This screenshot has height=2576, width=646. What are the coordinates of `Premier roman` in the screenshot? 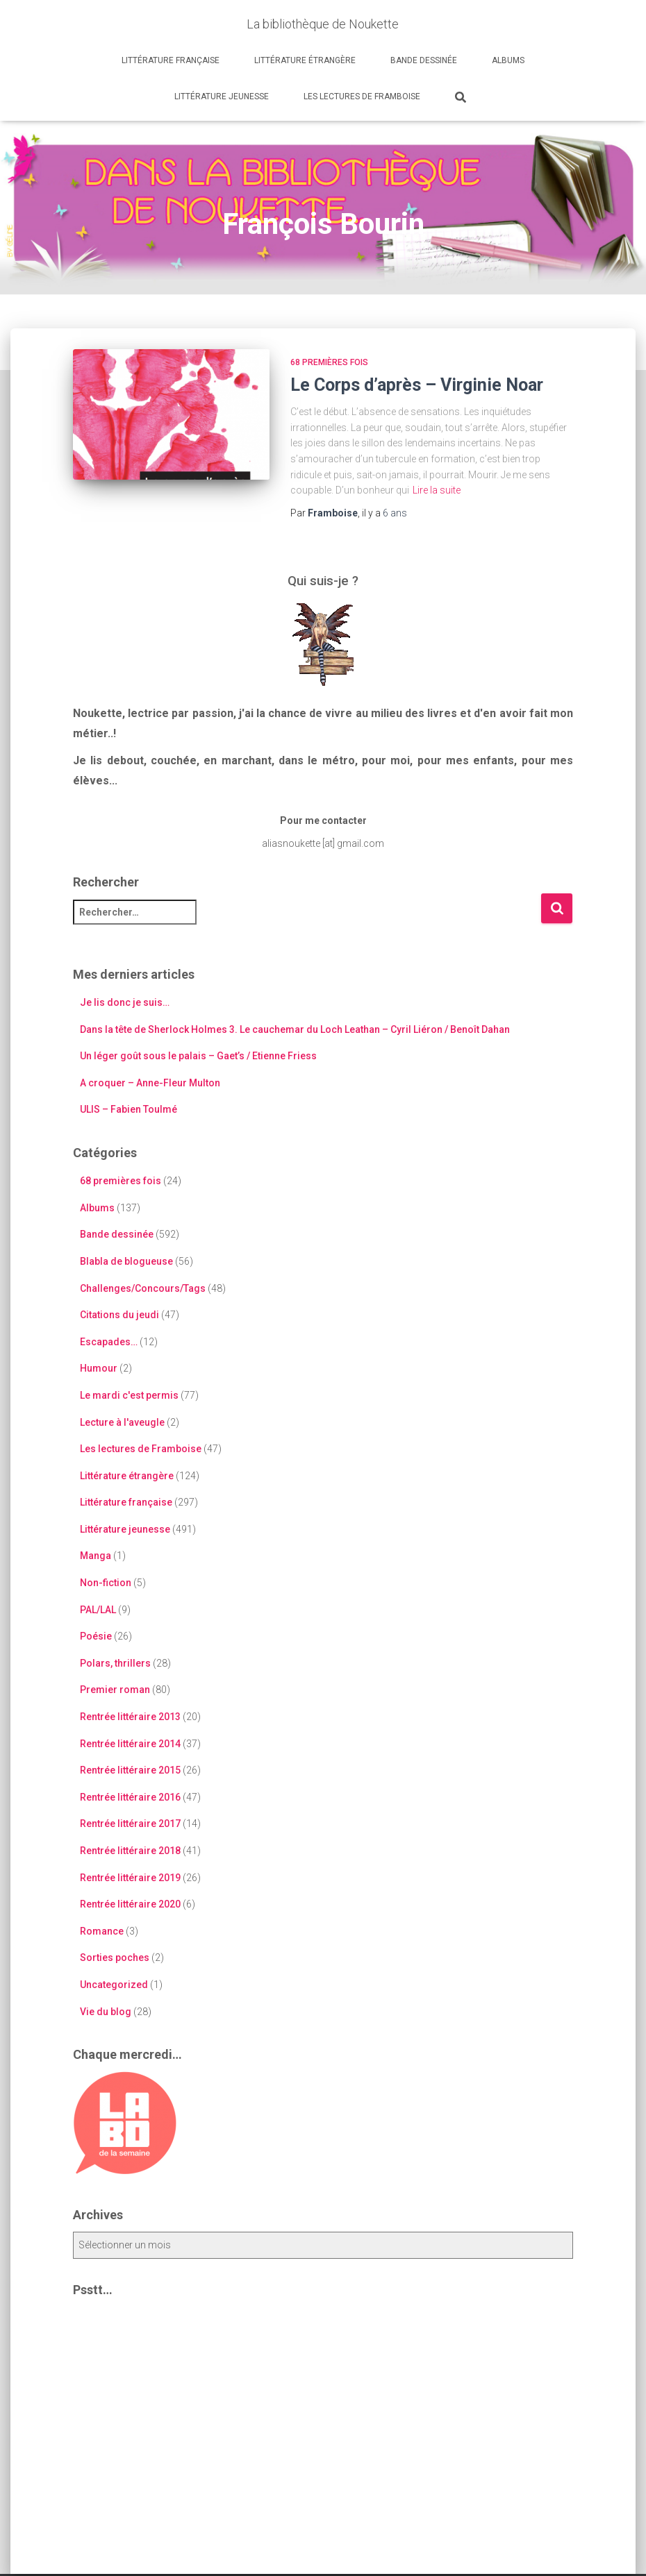 It's located at (115, 1689).